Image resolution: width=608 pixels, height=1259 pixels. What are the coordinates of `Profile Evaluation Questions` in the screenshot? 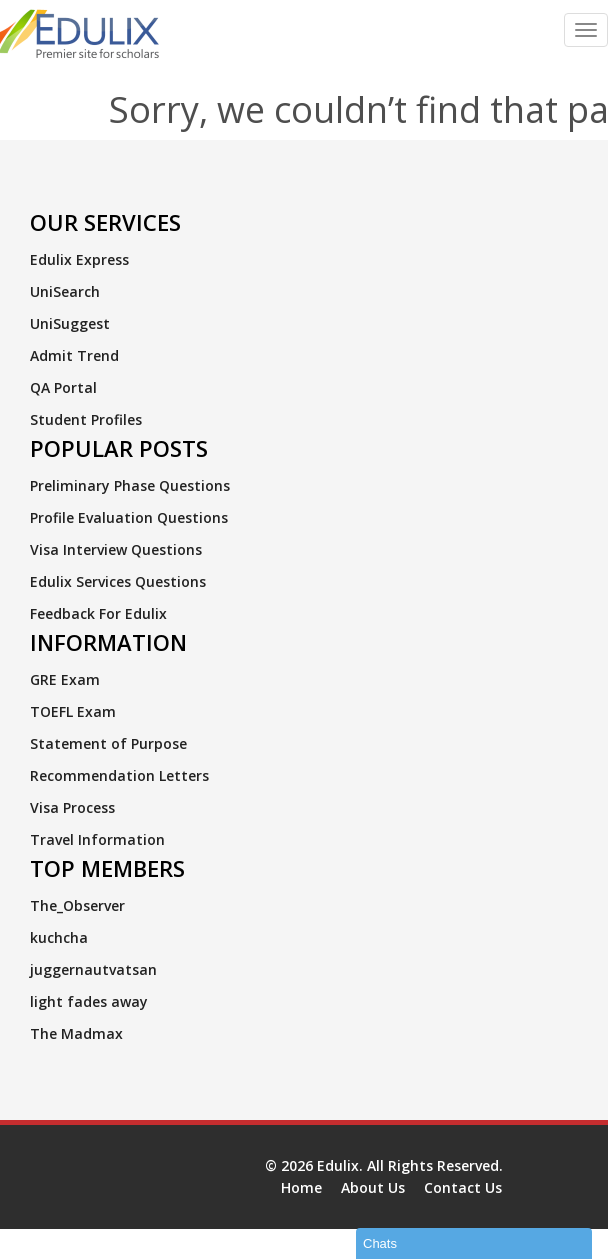 It's located at (129, 517).